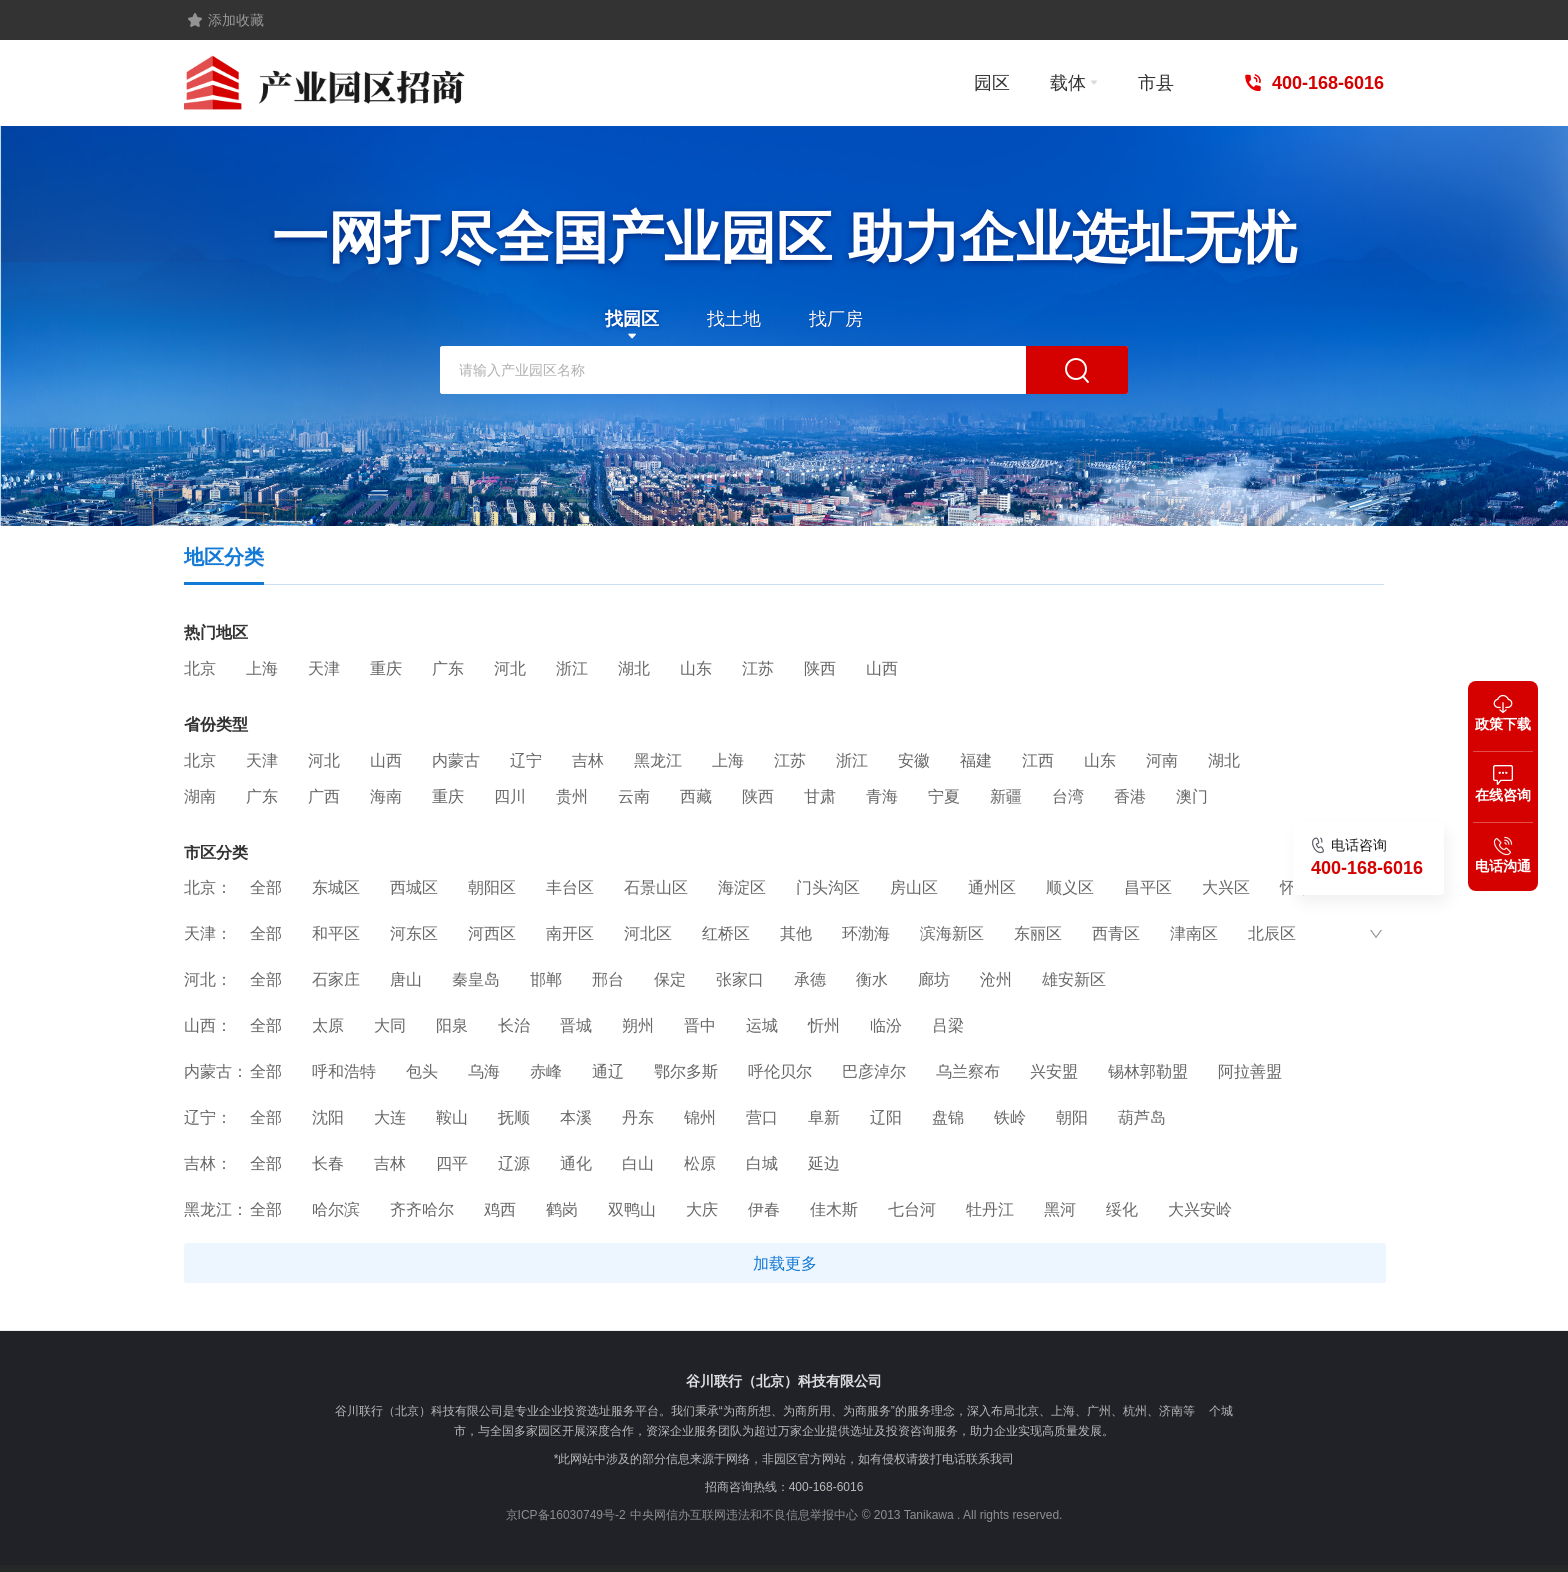 The height and width of the screenshot is (1572, 1568). Describe the element at coordinates (634, 669) in the screenshot. I see `湖北` at that location.